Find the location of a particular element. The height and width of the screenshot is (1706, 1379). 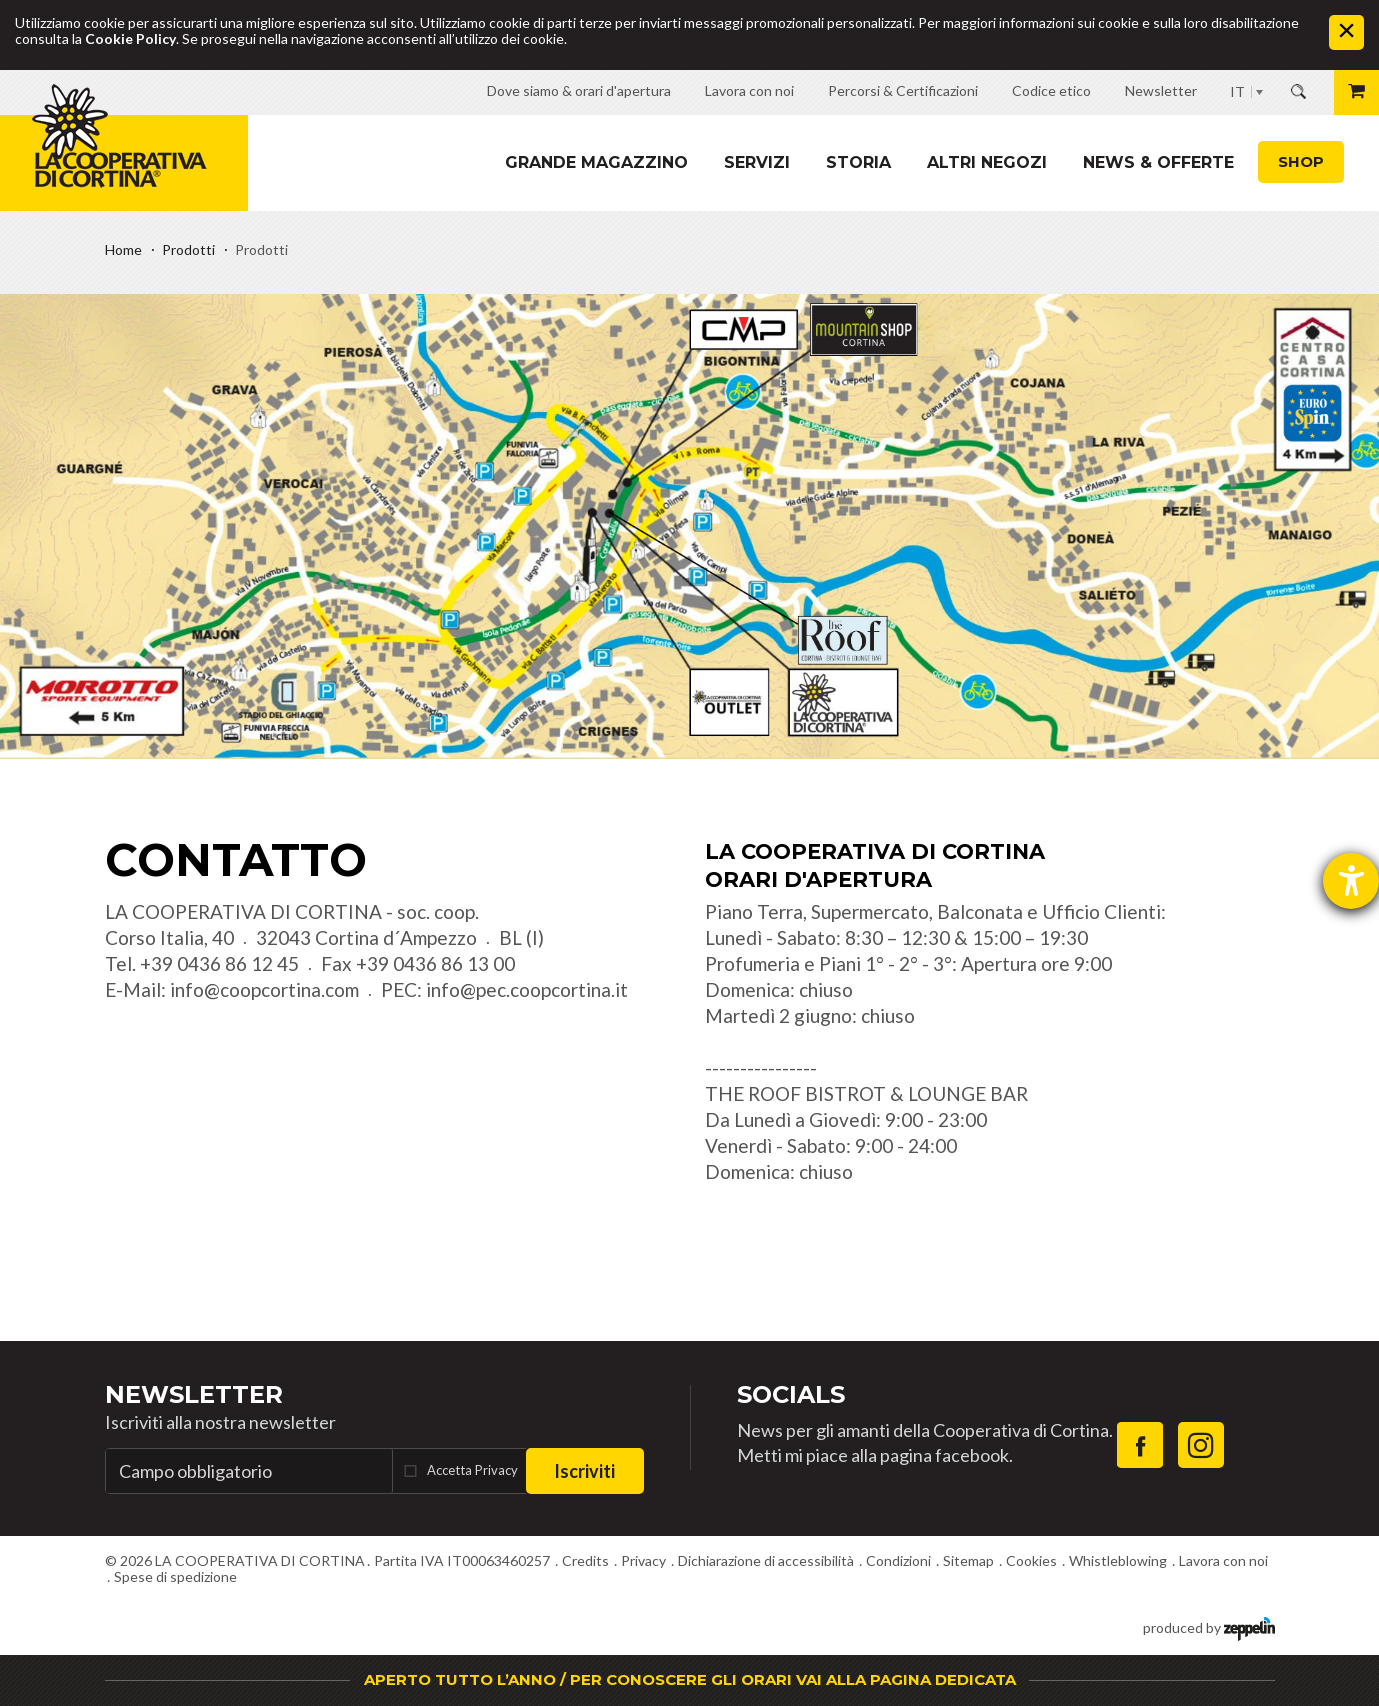

Newsletter is located at coordinates (194, 1394).